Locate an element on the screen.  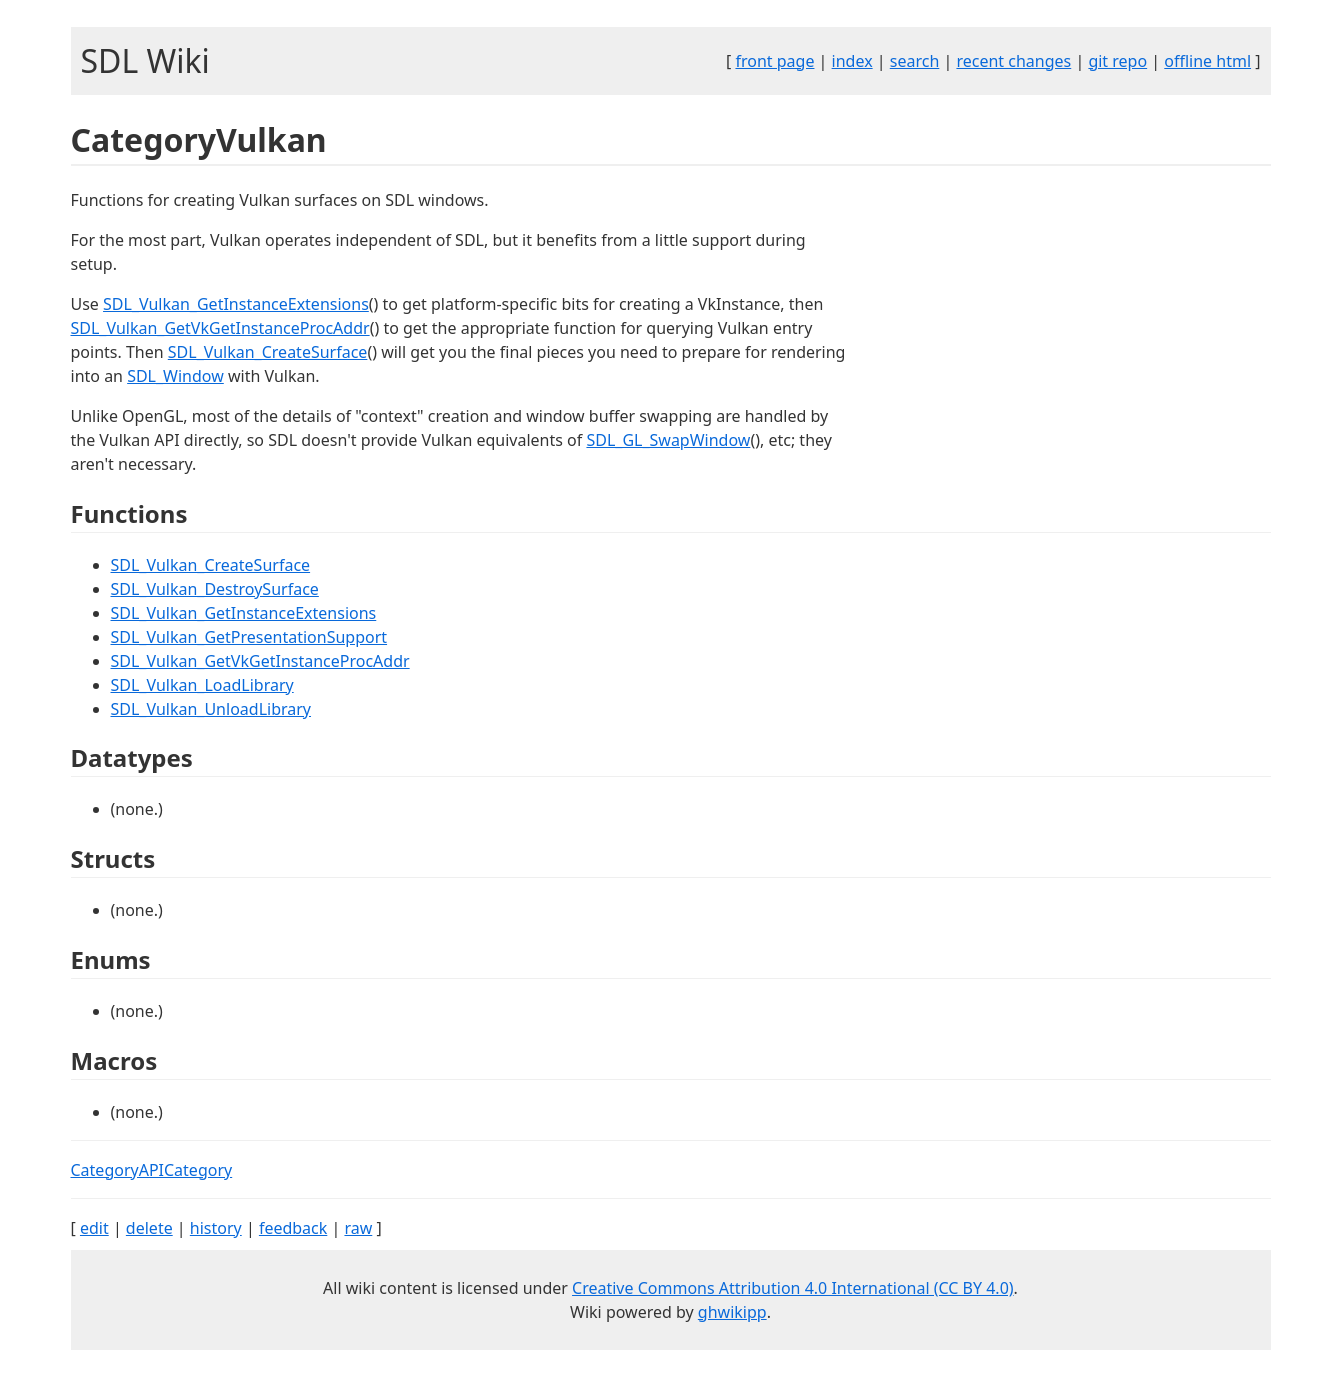
recent changes is located at coordinates (1013, 61).